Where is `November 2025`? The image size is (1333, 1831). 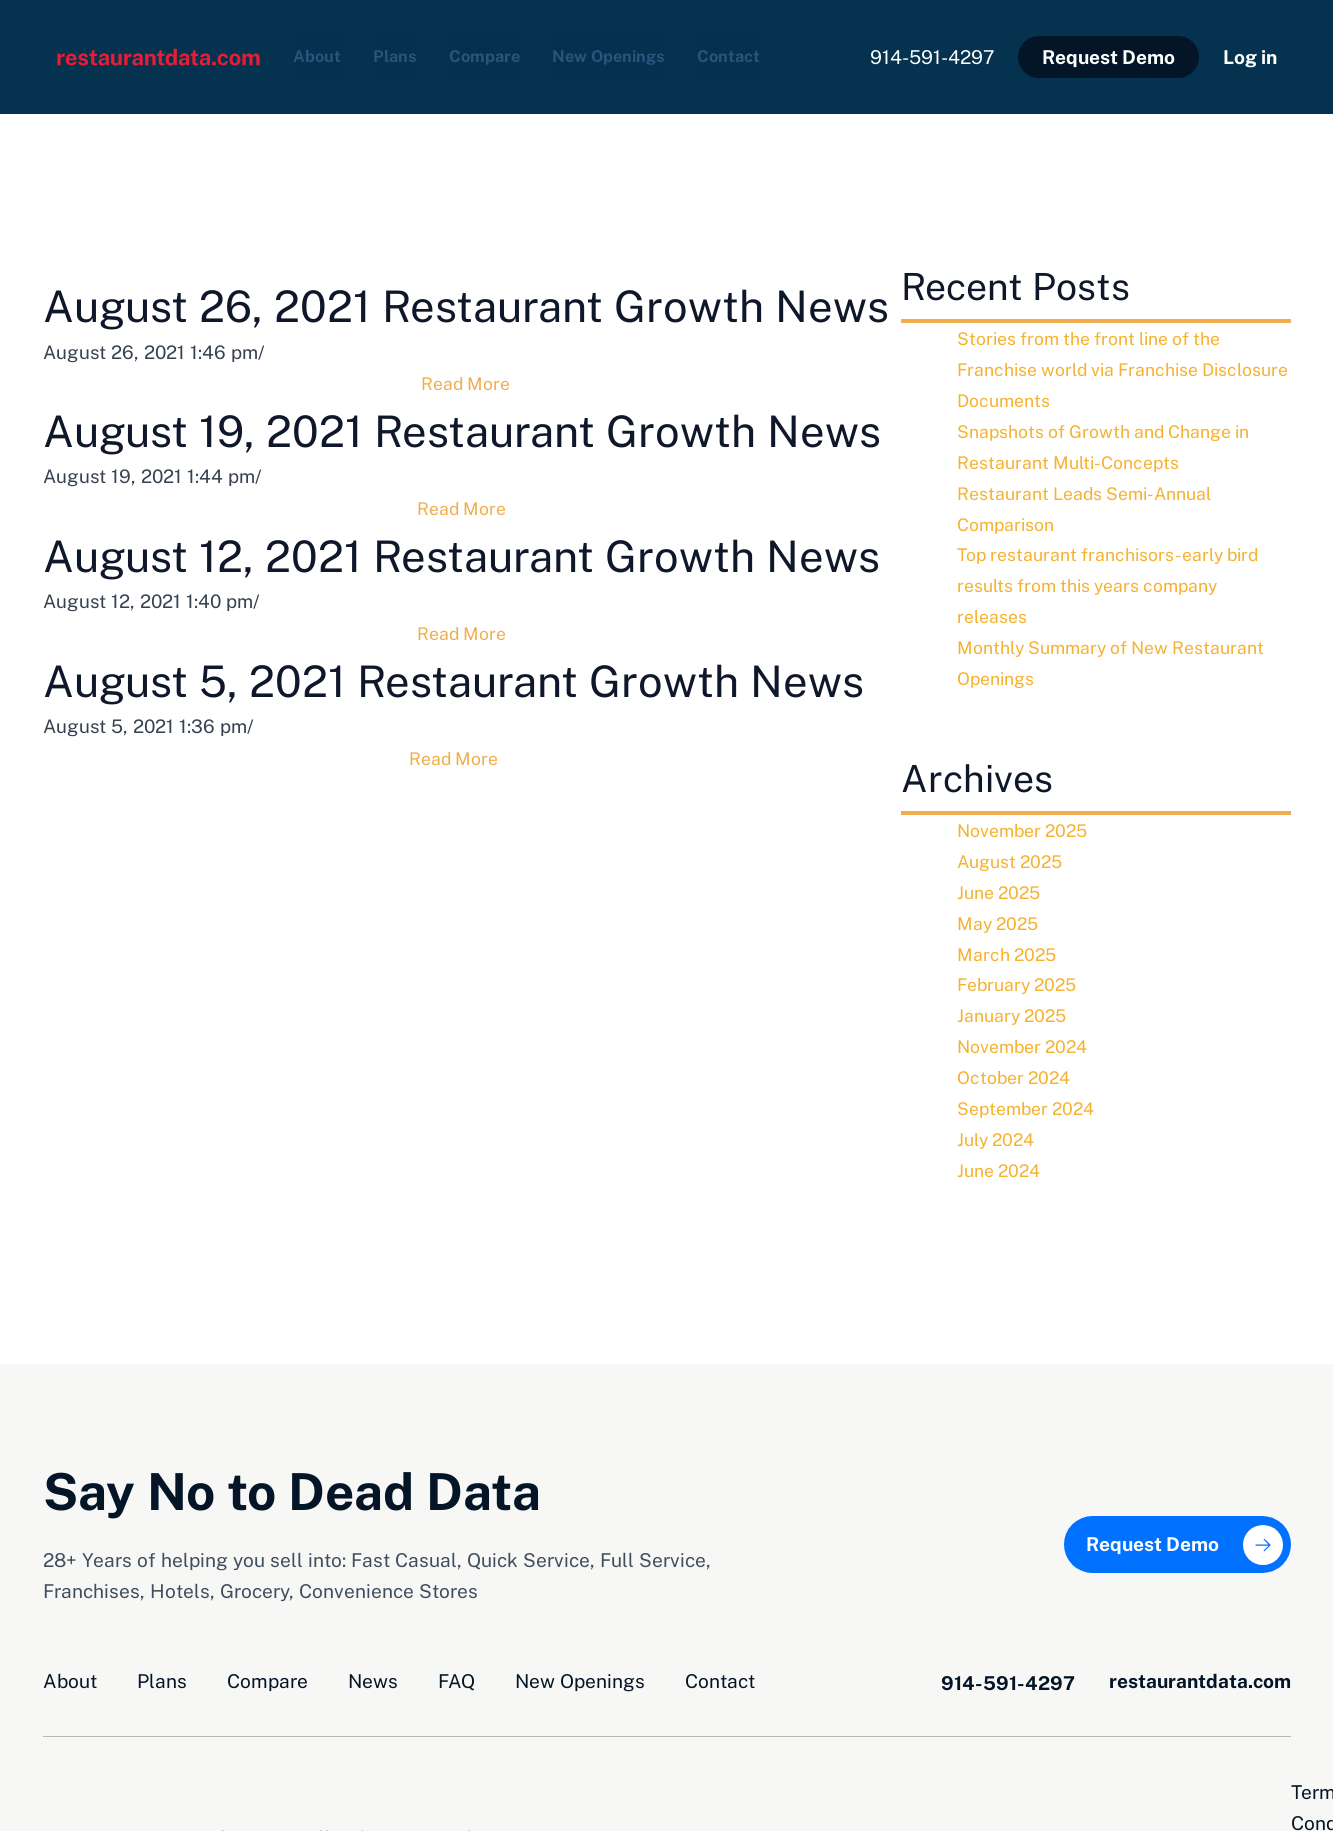
November 2025 is located at coordinates (1027, 822).